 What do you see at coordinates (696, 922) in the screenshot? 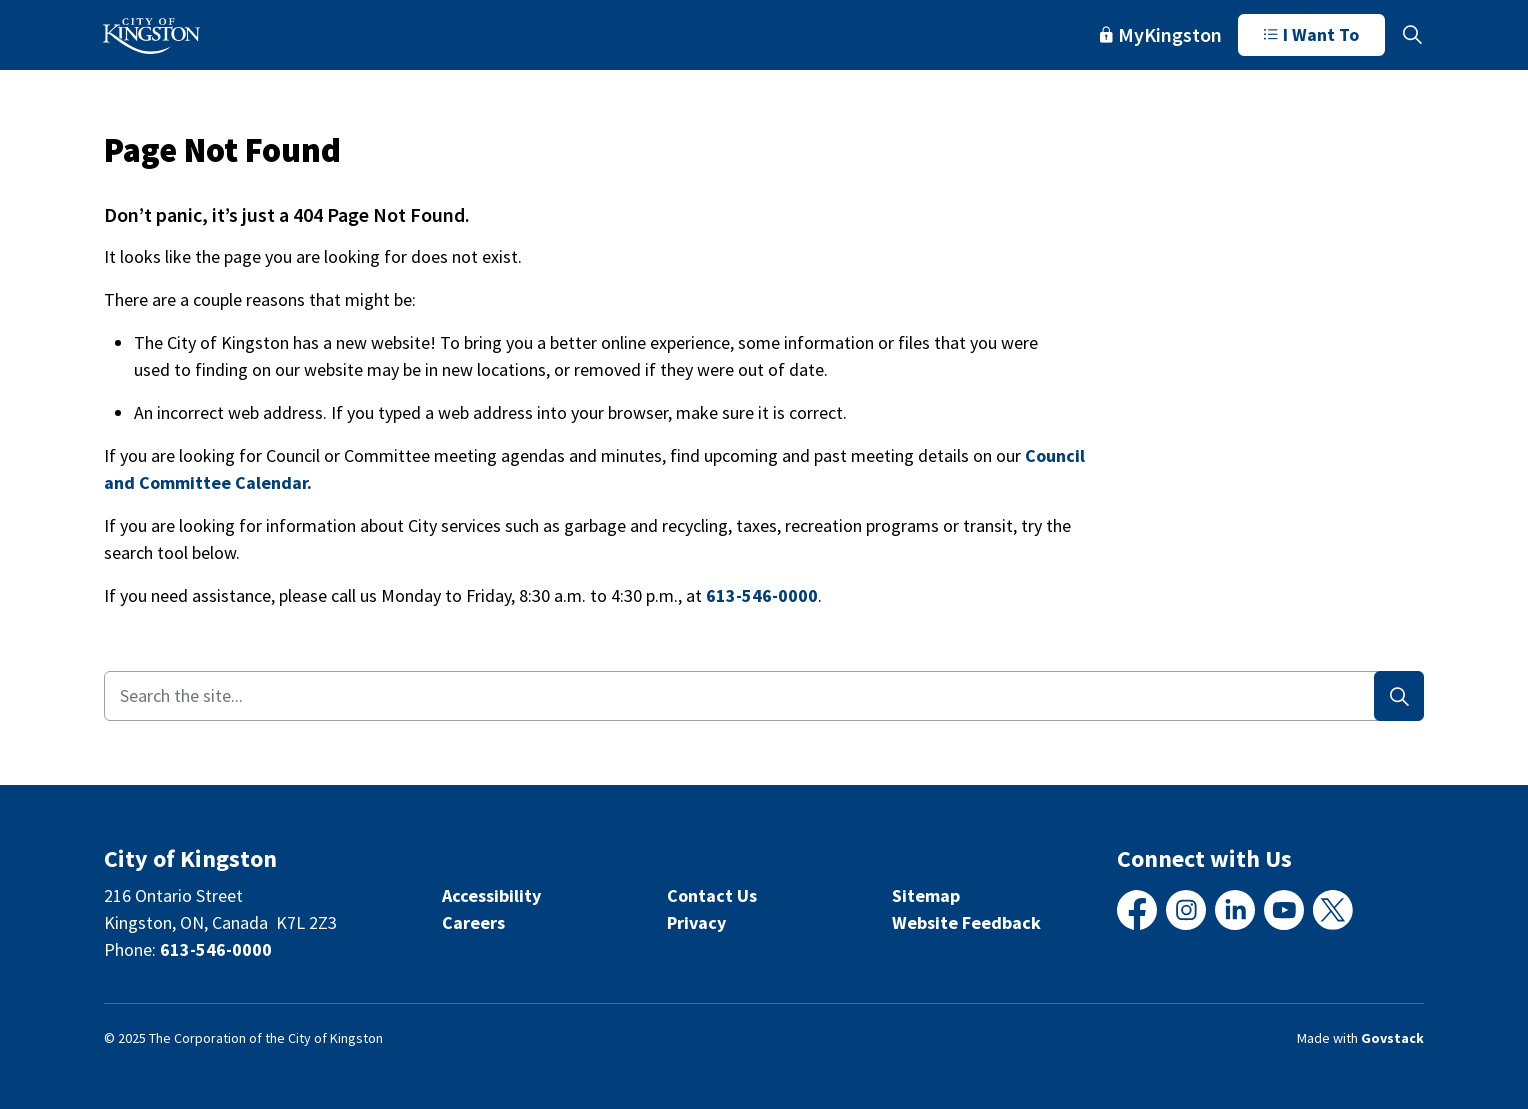
I see `Privacy` at bounding box center [696, 922].